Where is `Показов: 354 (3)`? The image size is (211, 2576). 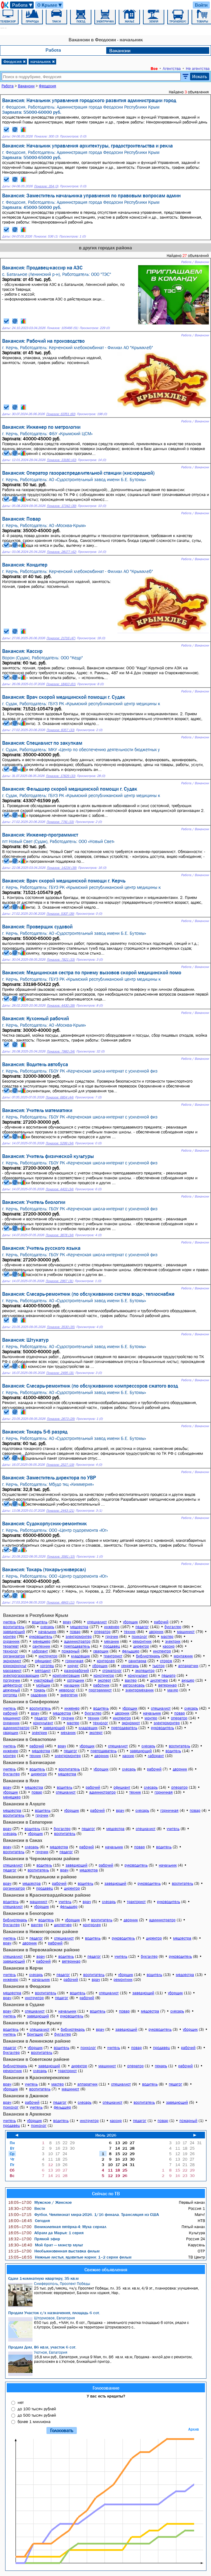 Показов: 354 (3) is located at coordinates (46, 186).